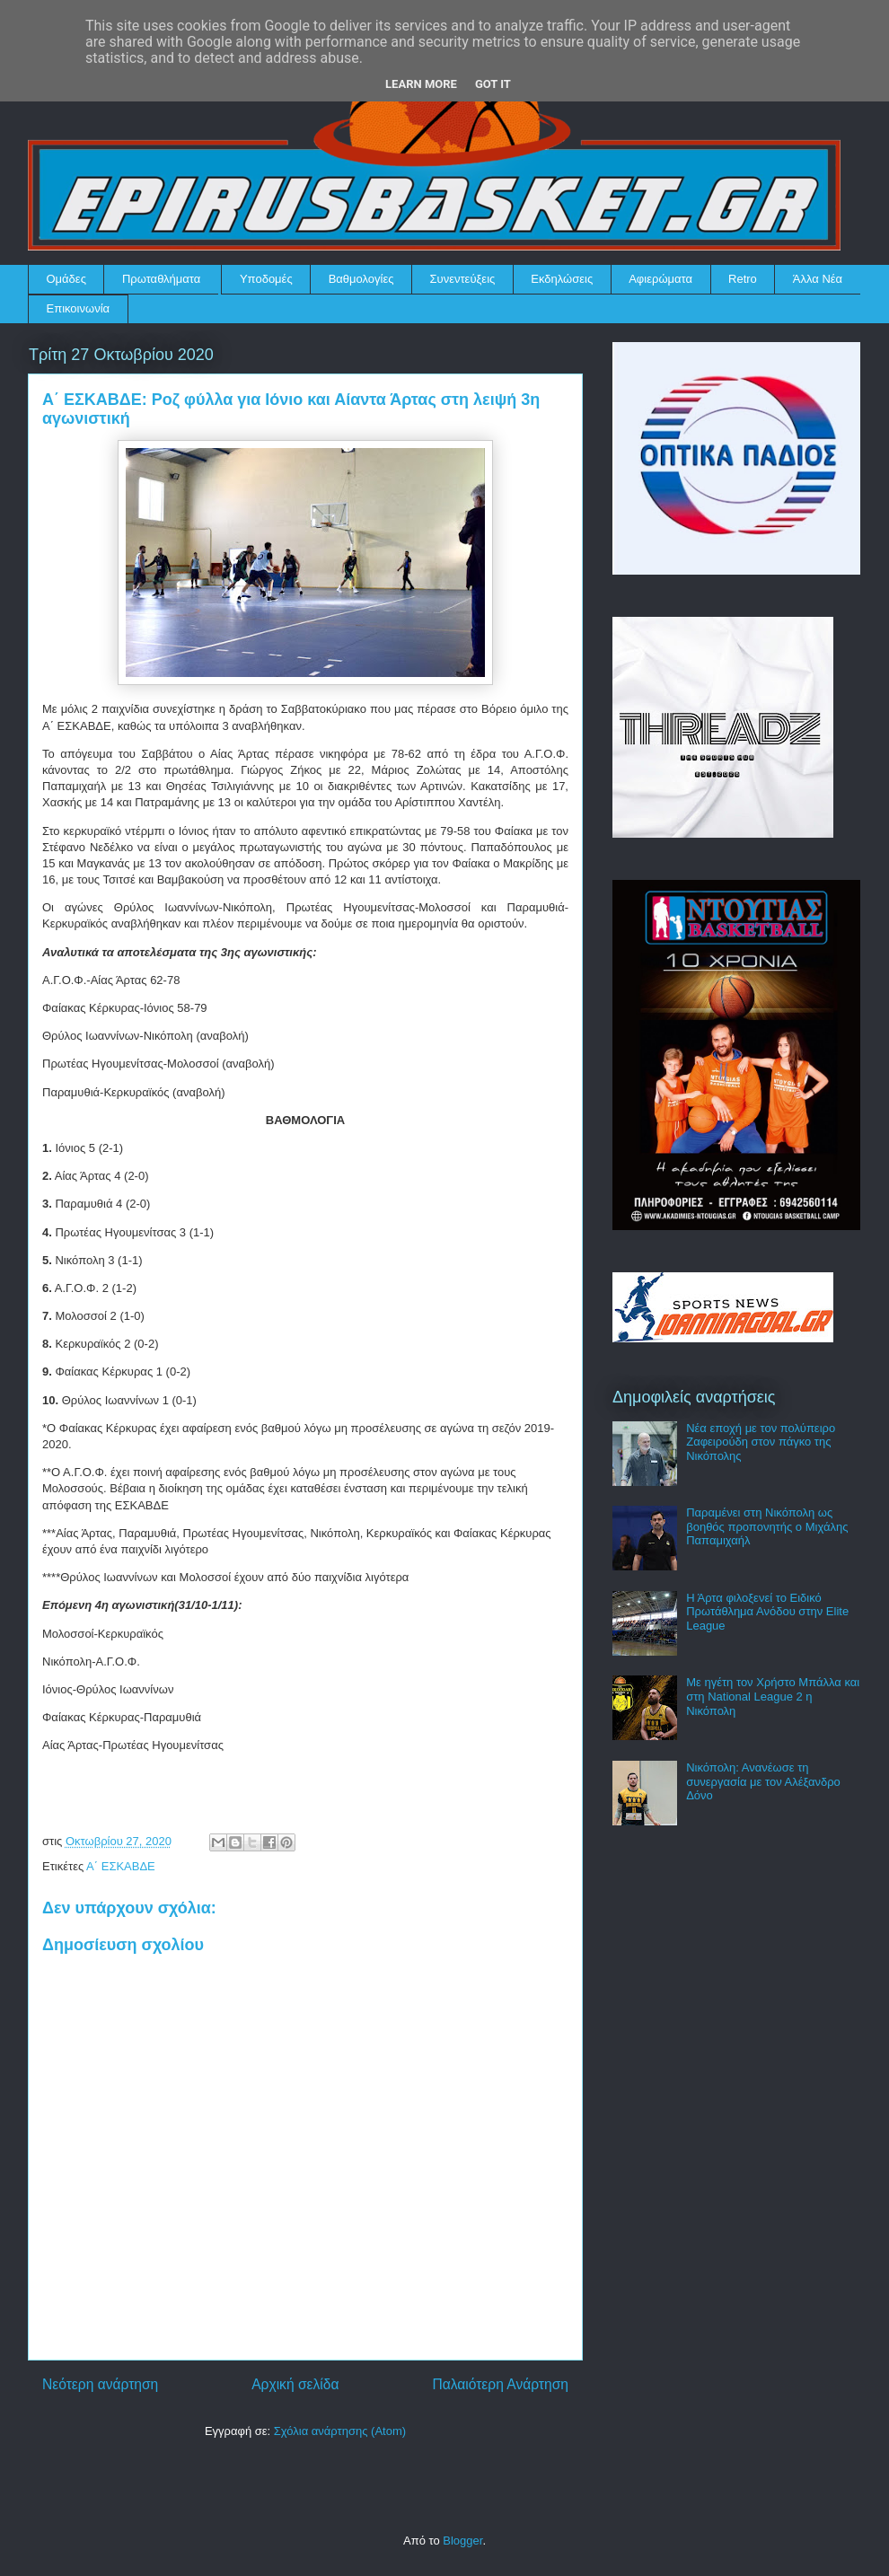  I want to click on Α΄ ΕΣΚΑΒΔΕ, so click(120, 1866).